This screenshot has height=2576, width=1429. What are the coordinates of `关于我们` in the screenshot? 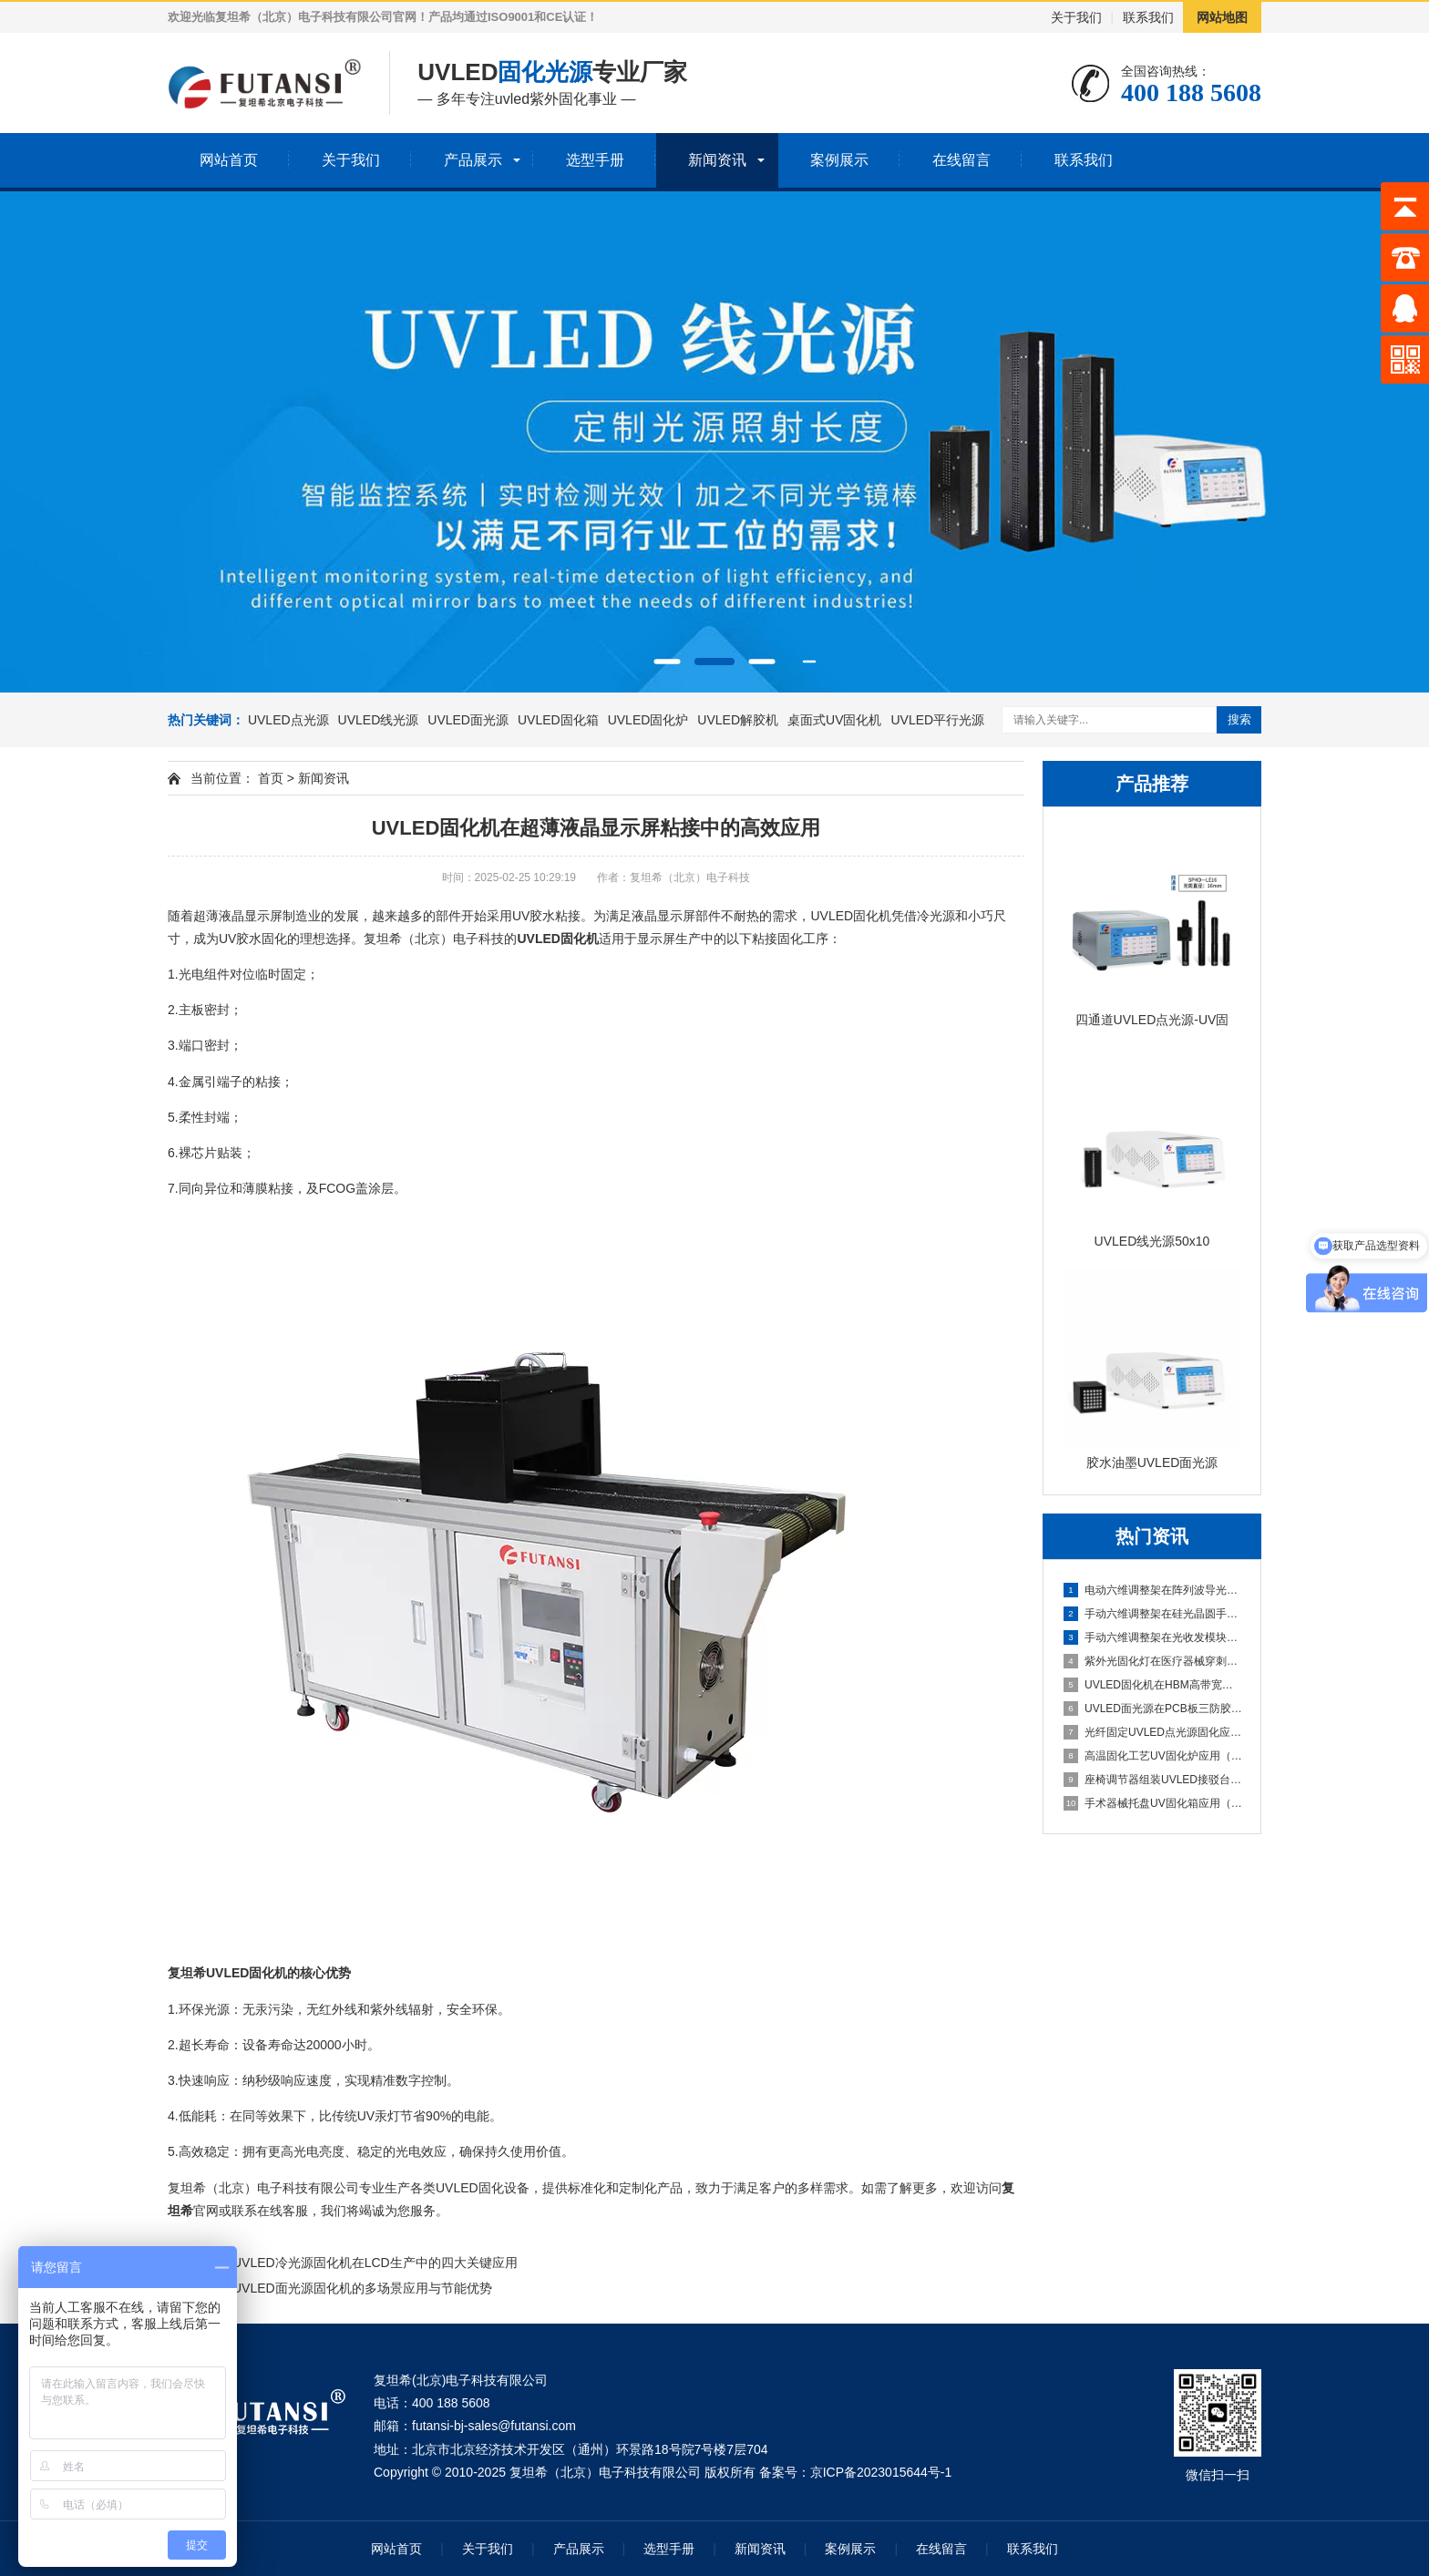 It's located at (1076, 17).